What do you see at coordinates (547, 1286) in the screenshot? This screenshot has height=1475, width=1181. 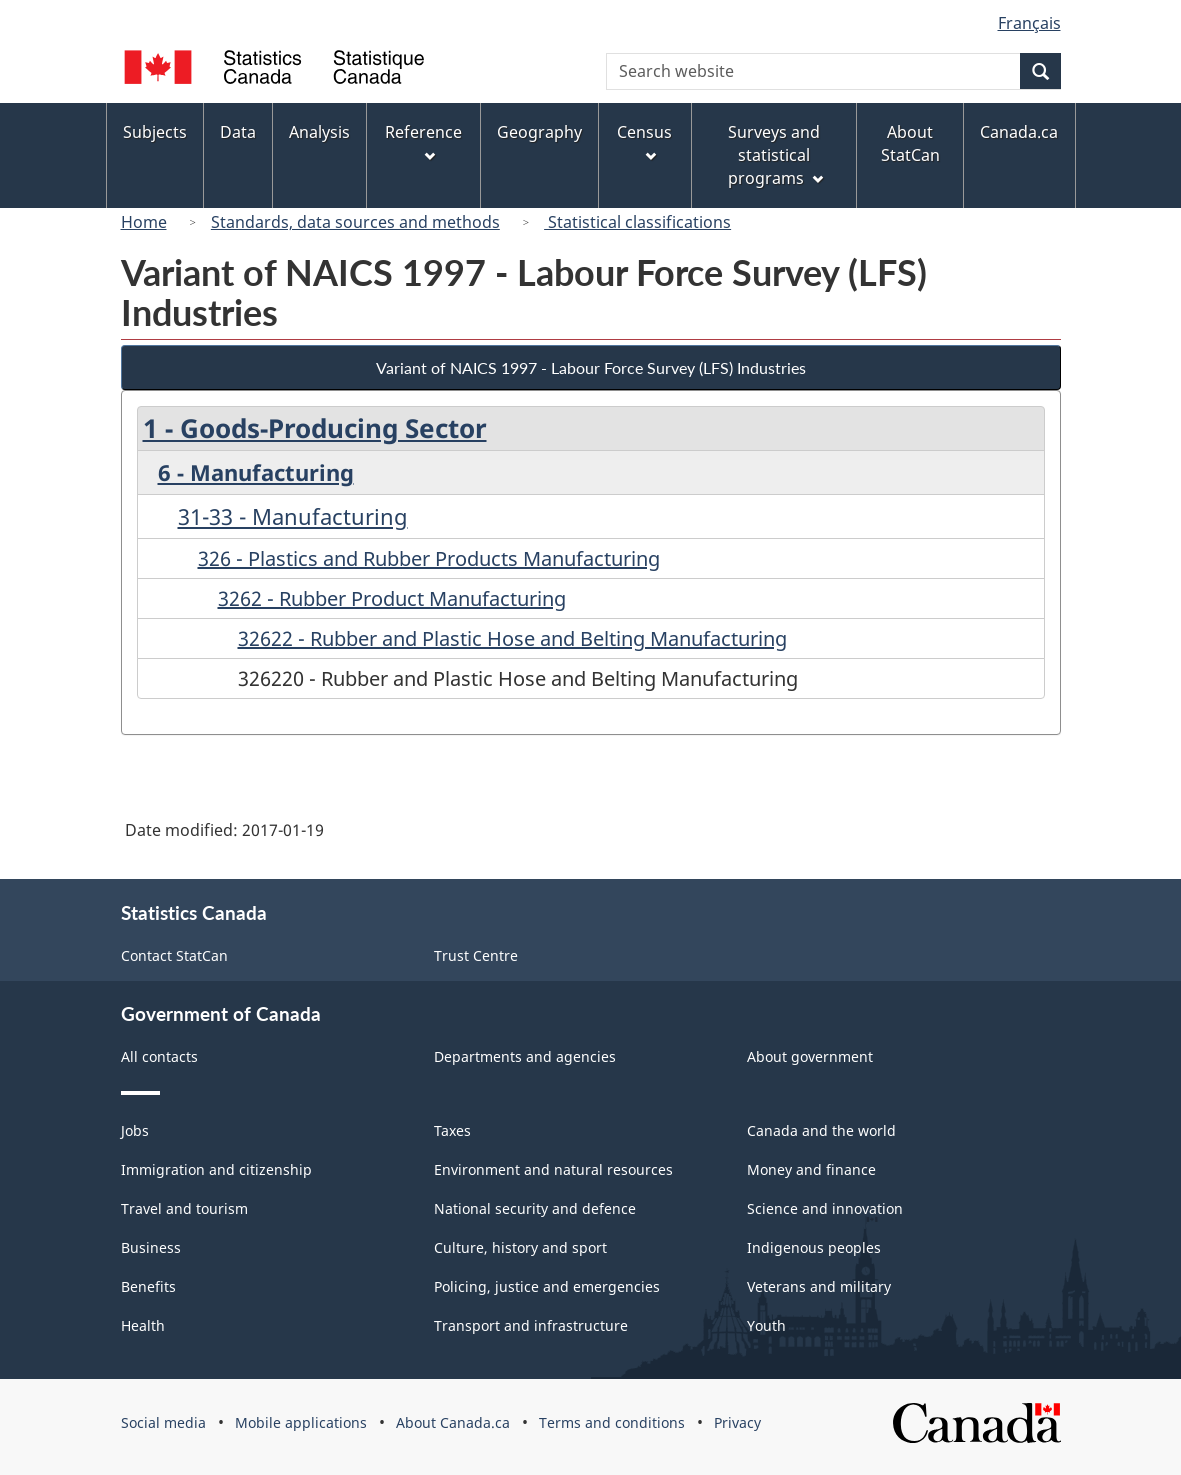 I see `Policing, justice and emergencies` at bounding box center [547, 1286].